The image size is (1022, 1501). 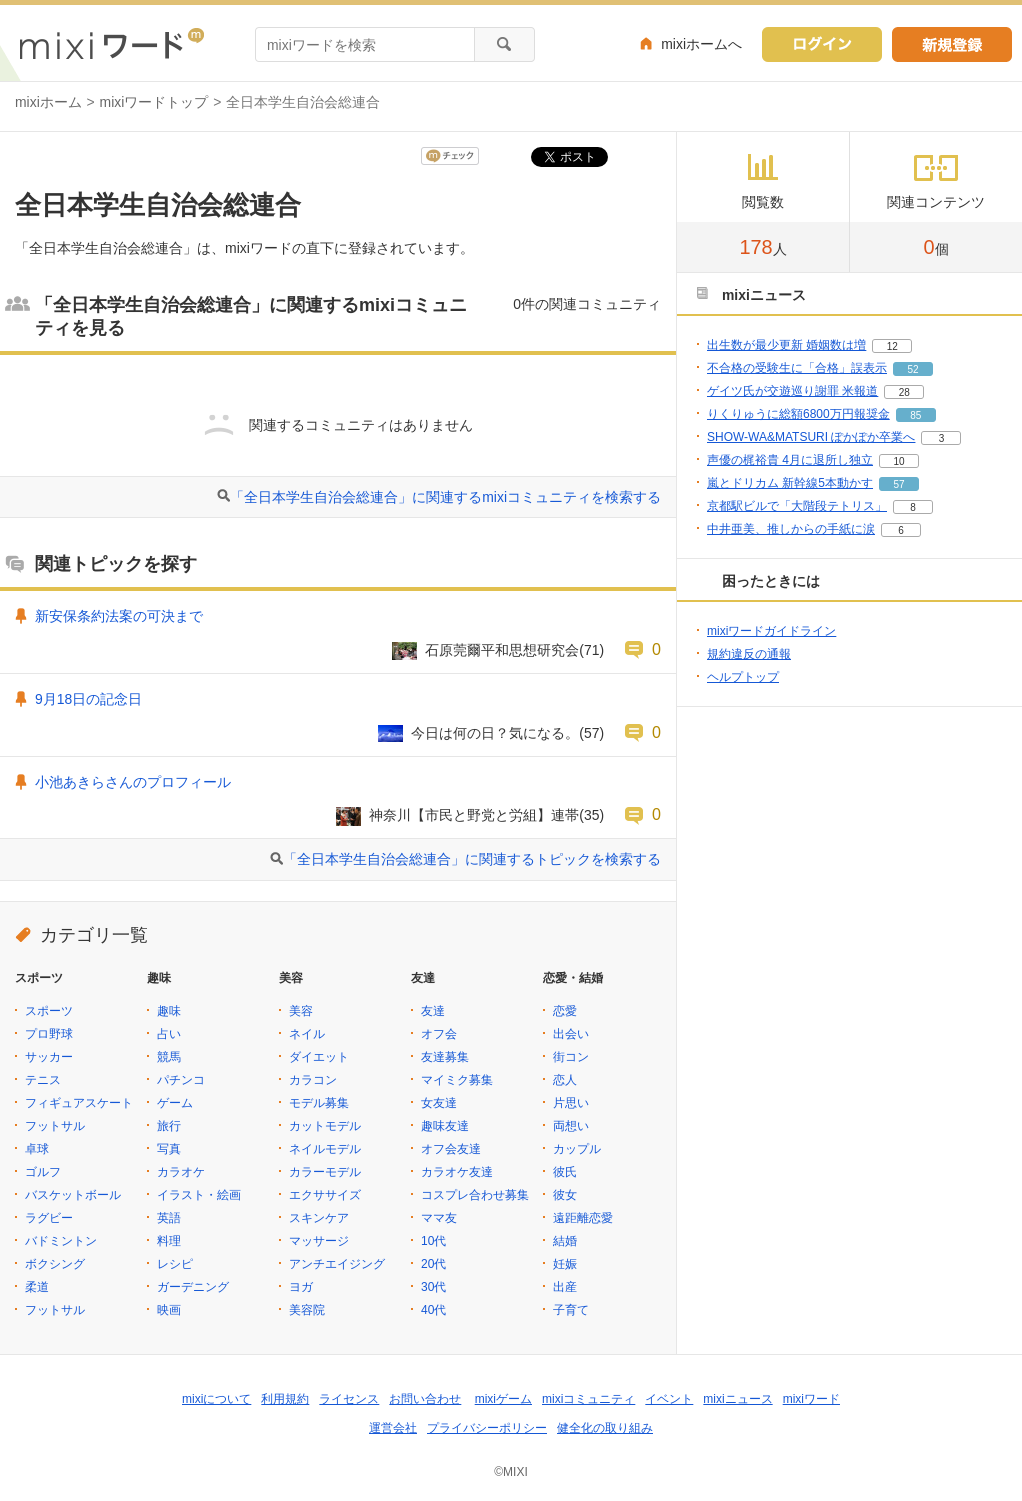 I want to click on 10, so click(x=898, y=461).